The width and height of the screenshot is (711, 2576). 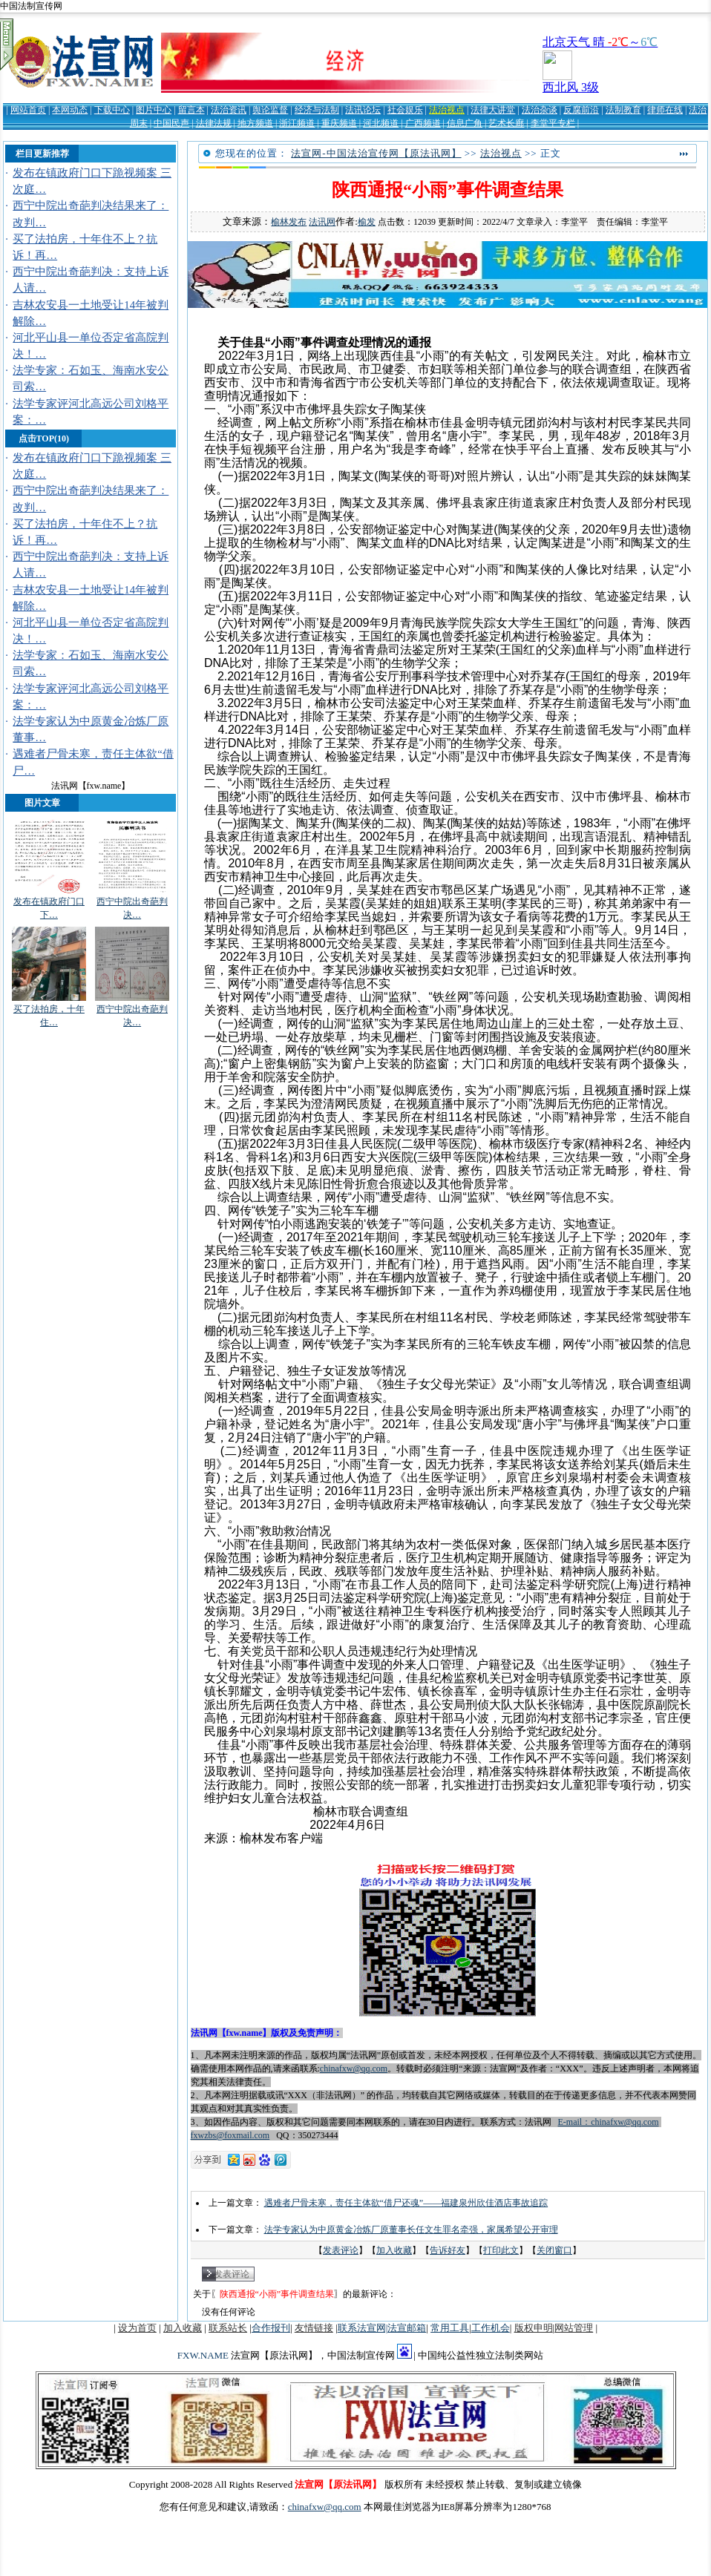 I want to click on 图片中心, so click(x=153, y=110).